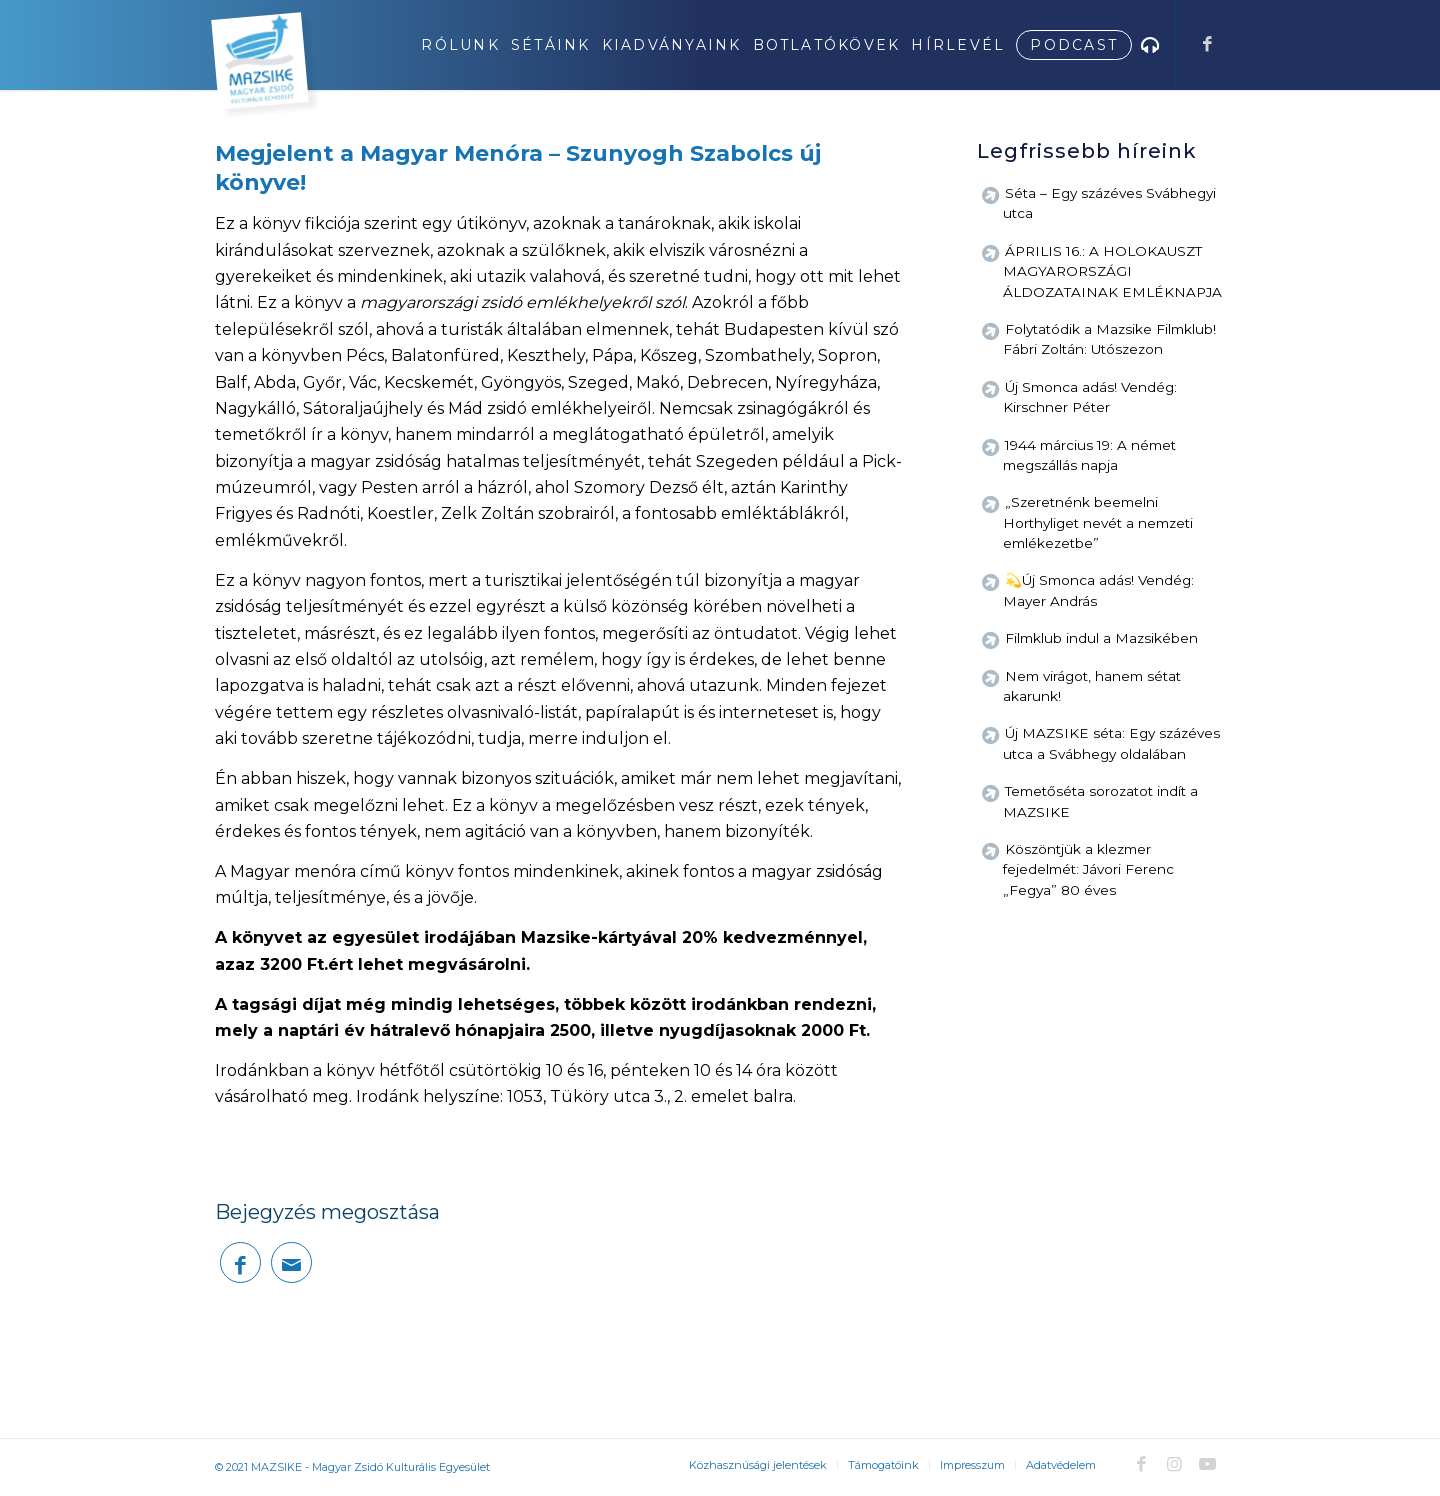  I want to click on „Szeretnénk beemelni Horthyliget nevét a nemzeti emlékezetbe”, so click(1098, 522).